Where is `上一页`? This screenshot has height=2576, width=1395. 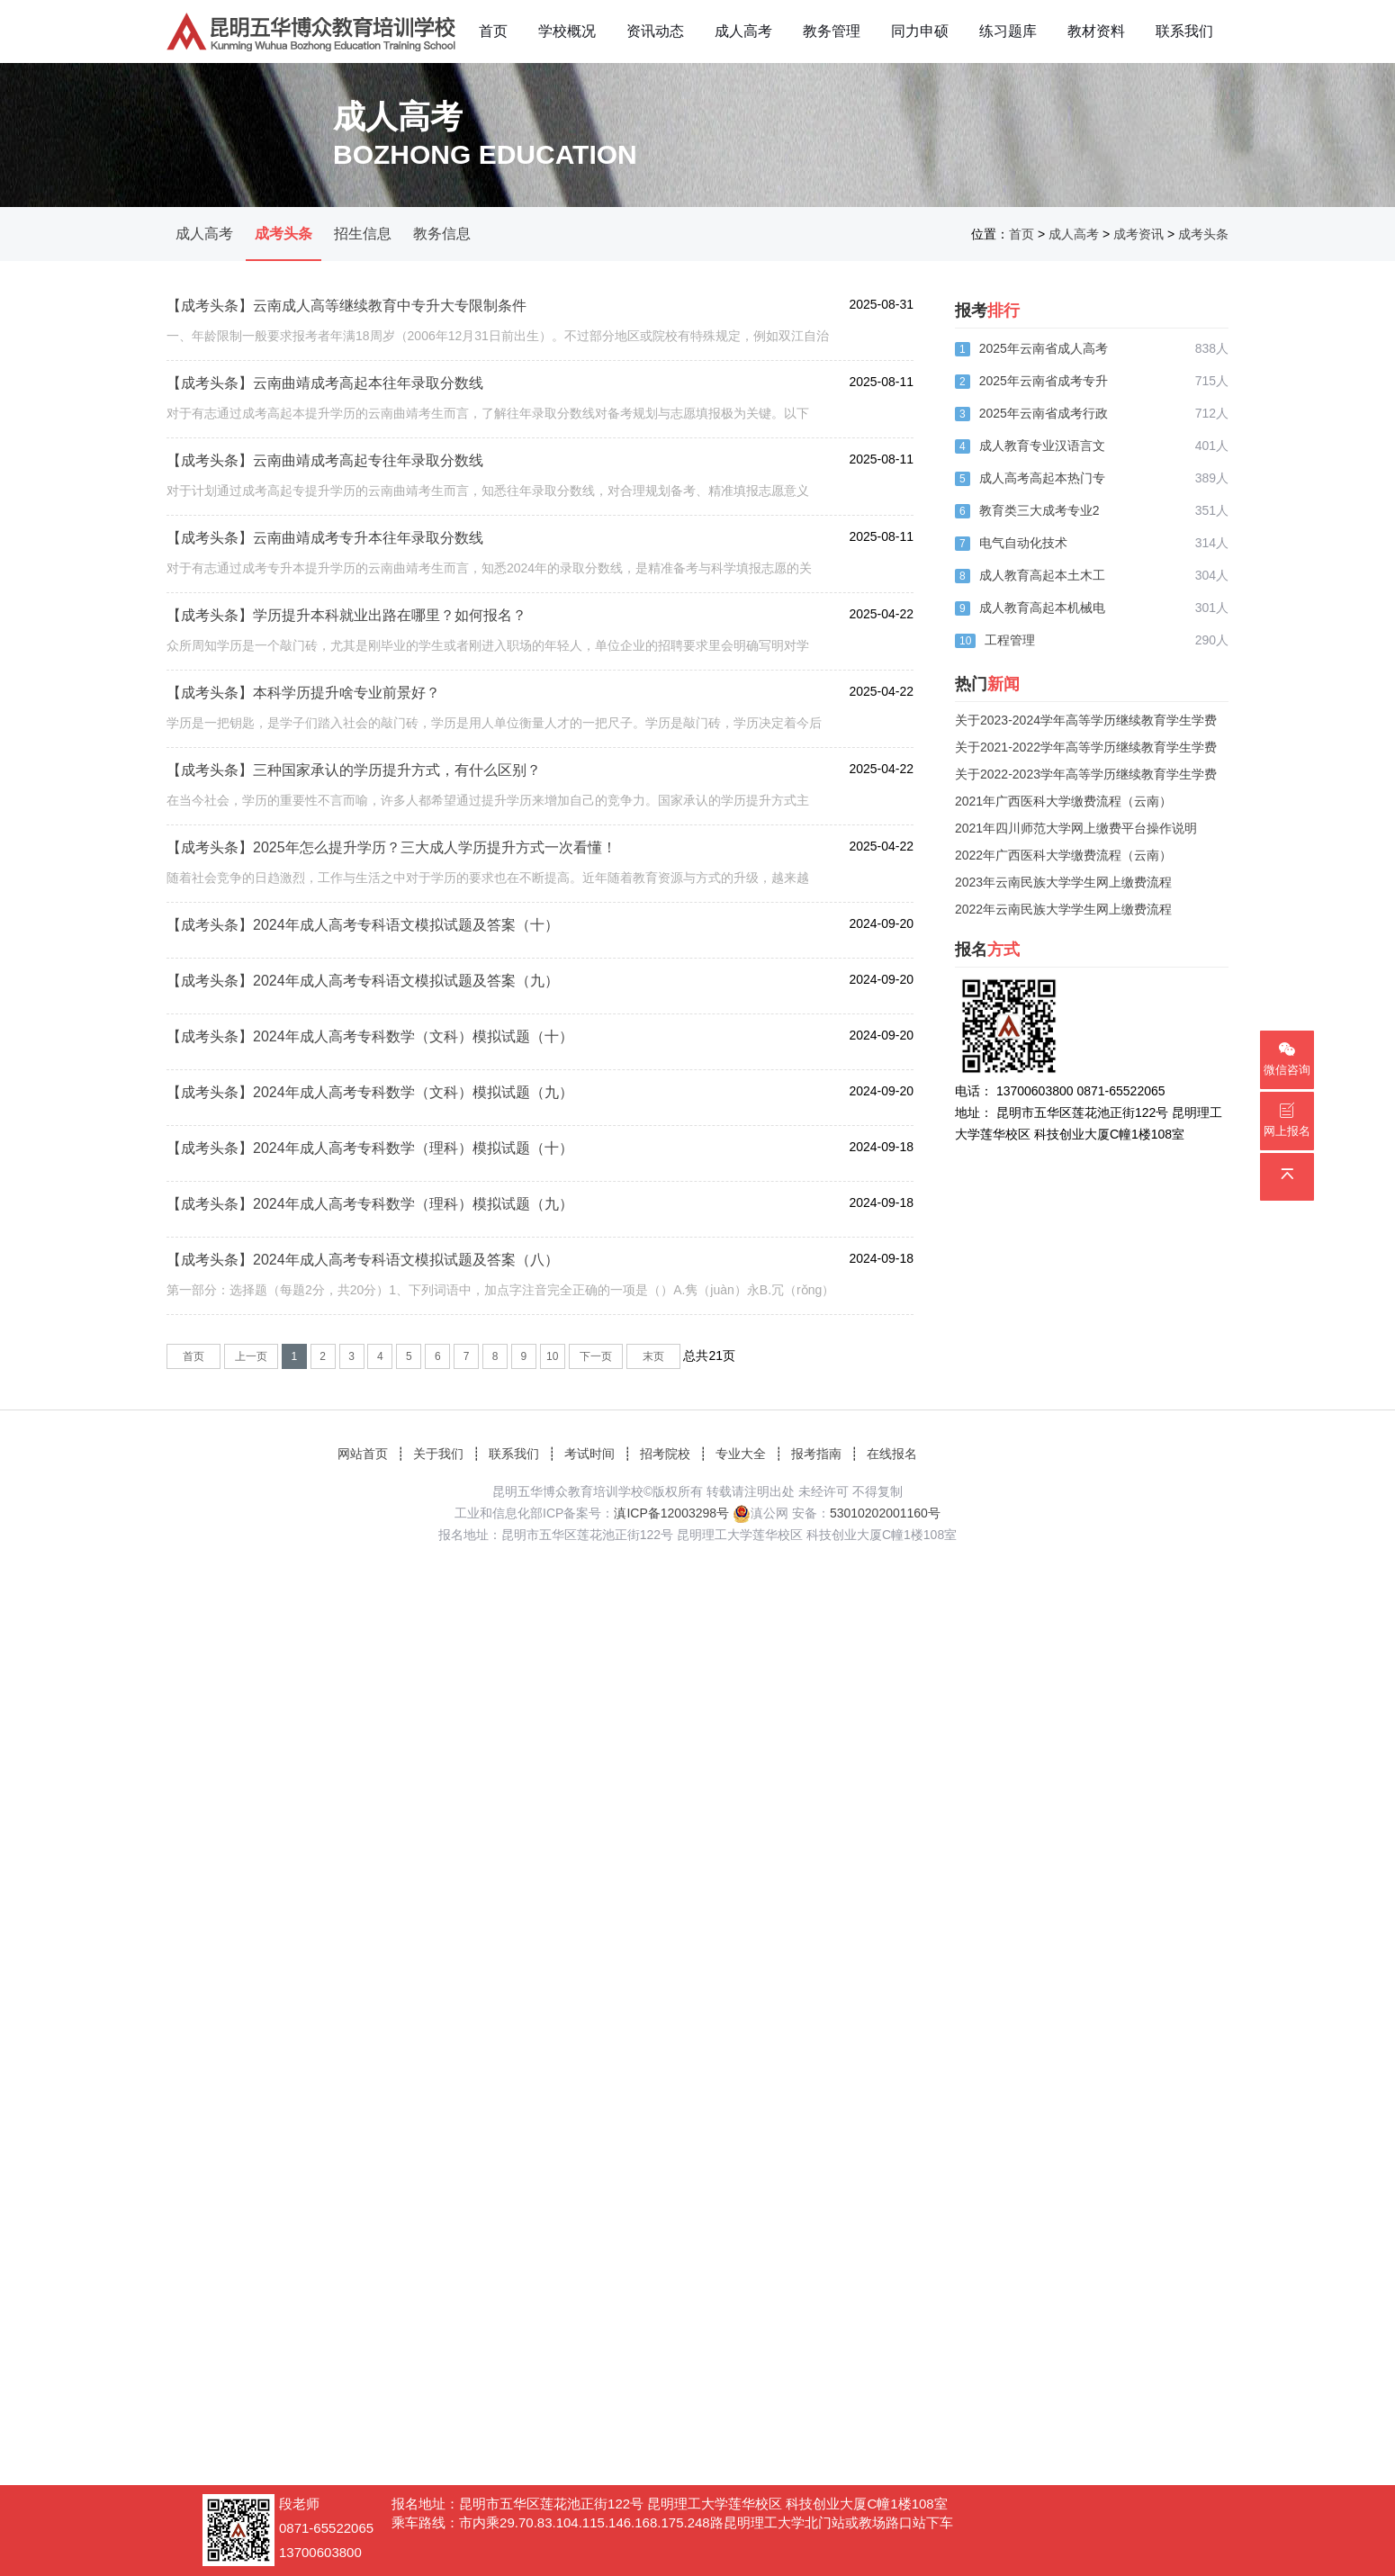 上一页 is located at coordinates (251, 1356).